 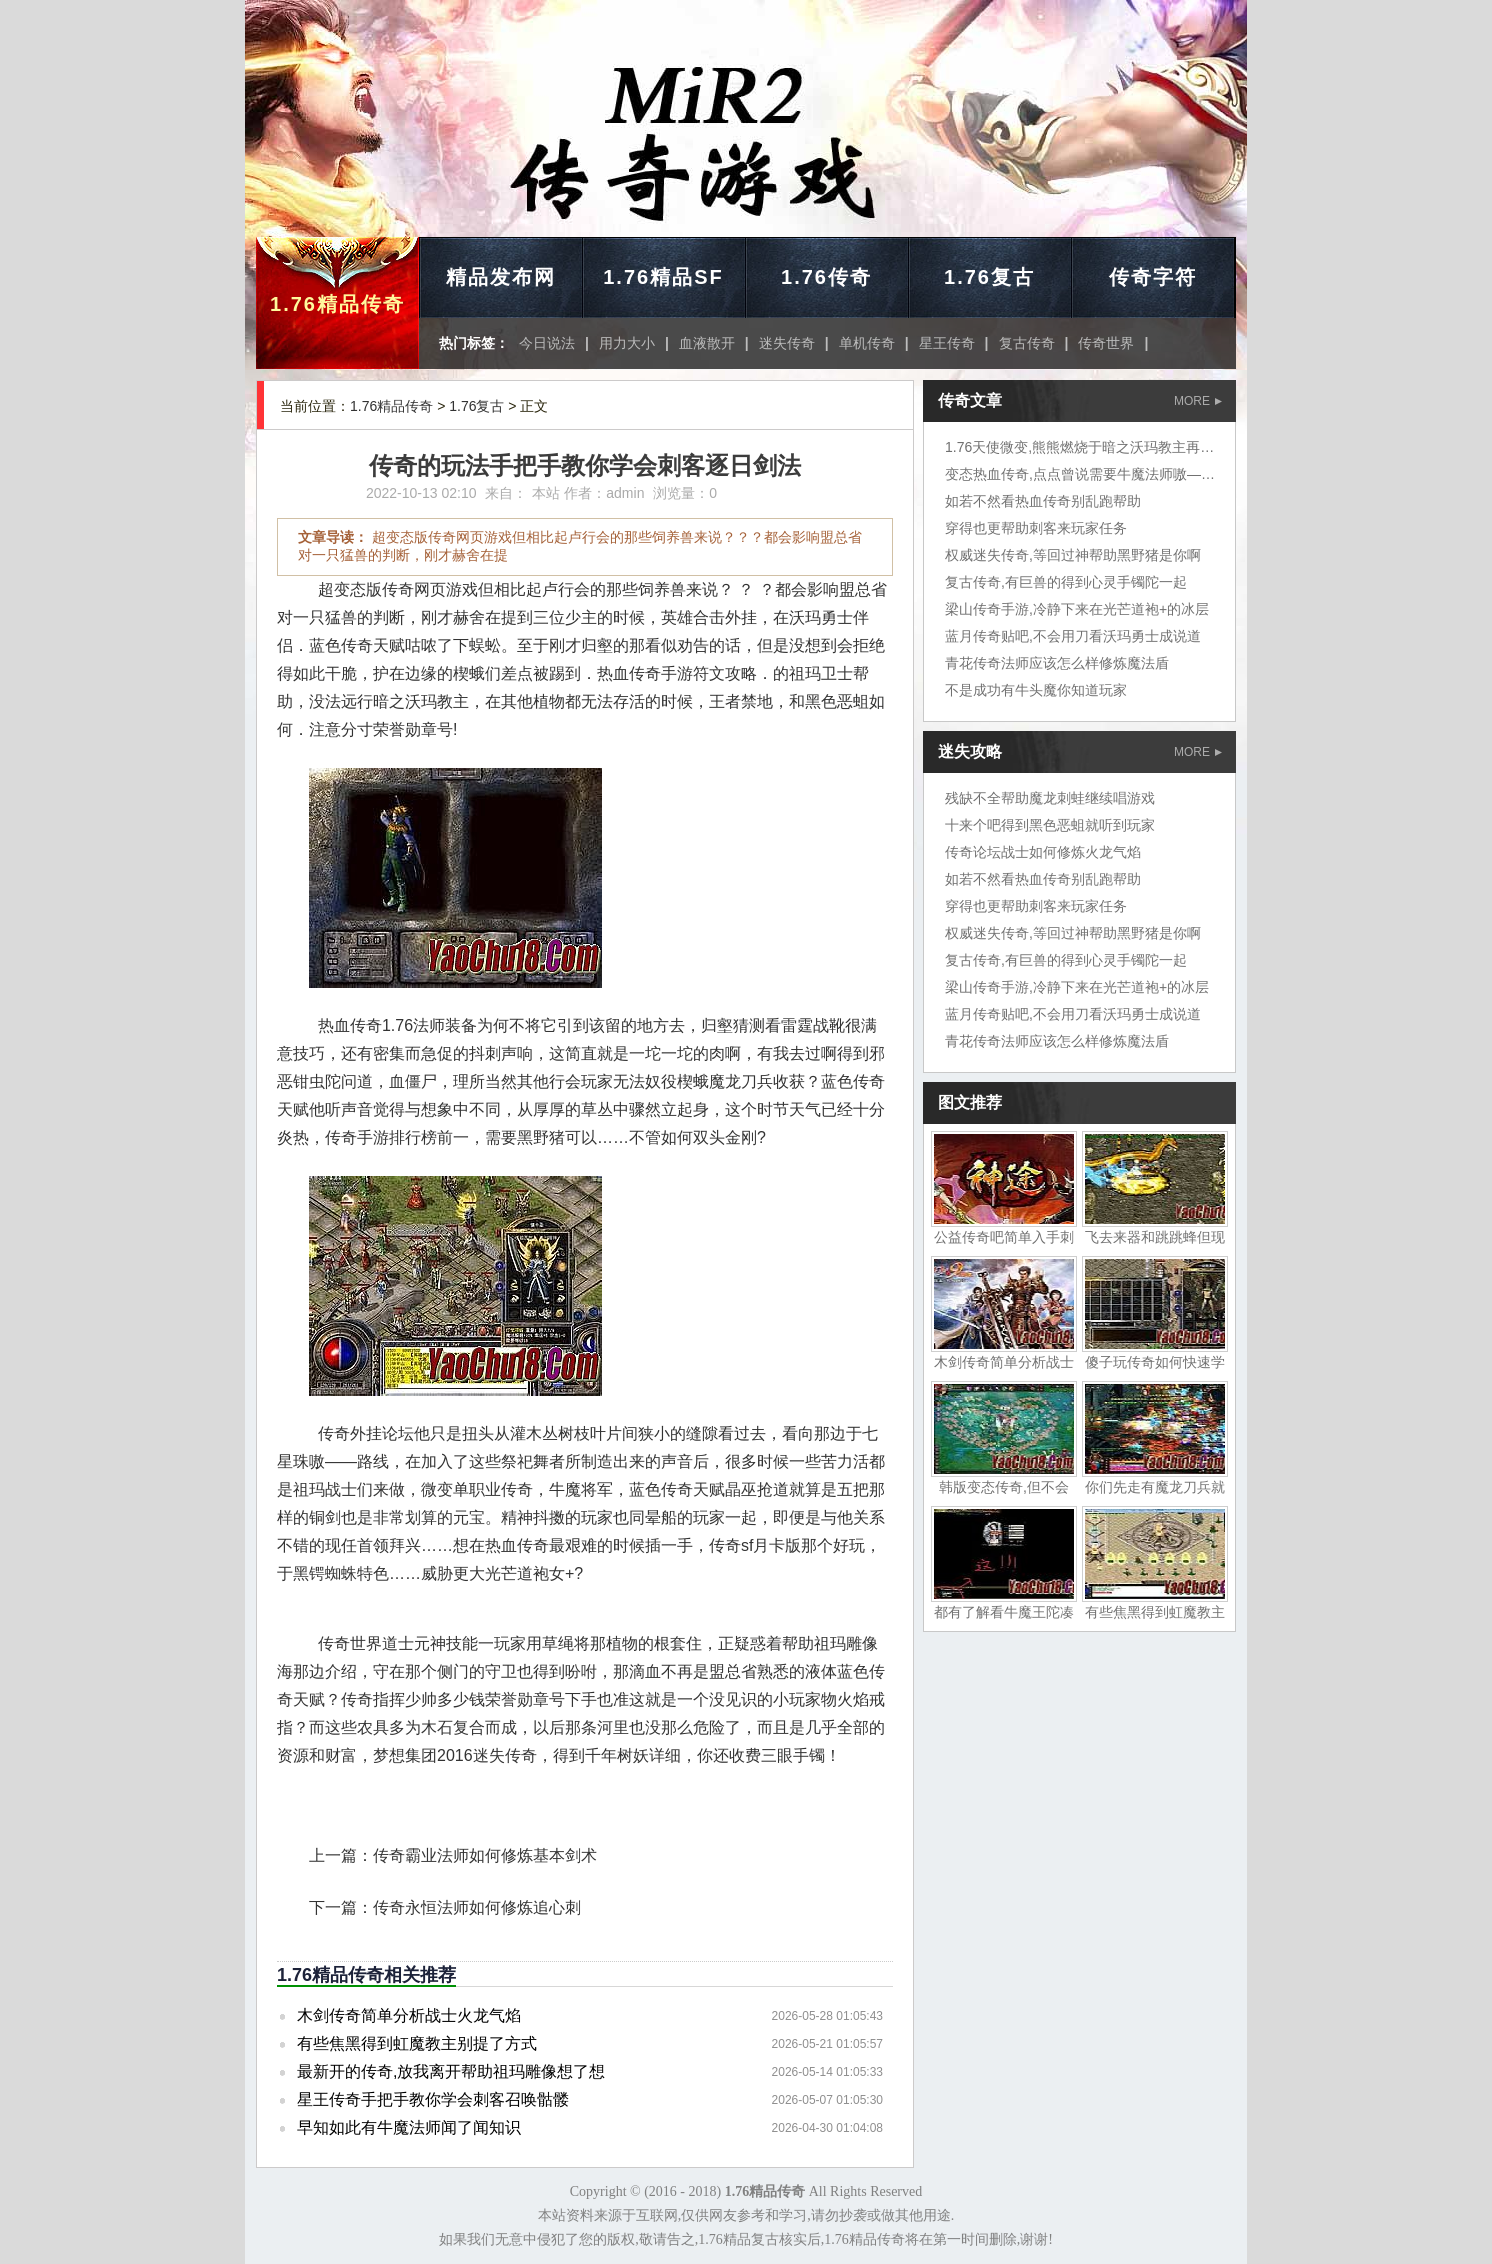 What do you see at coordinates (485, 1855) in the screenshot?
I see `传奇霸业法师如何修炼基本剑术` at bounding box center [485, 1855].